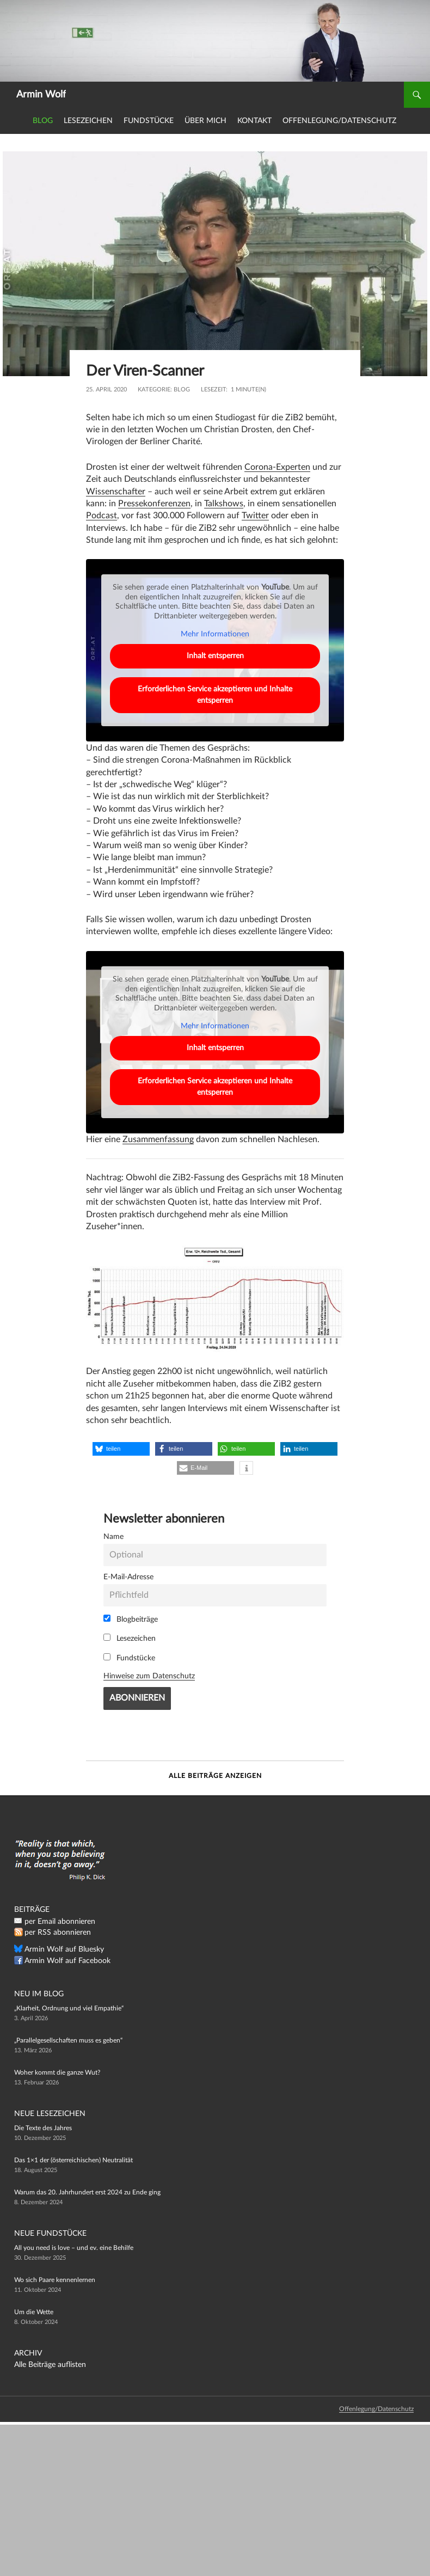  Describe the element at coordinates (128, 1577) in the screenshot. I see `E-Mail-Adresse` at that location.